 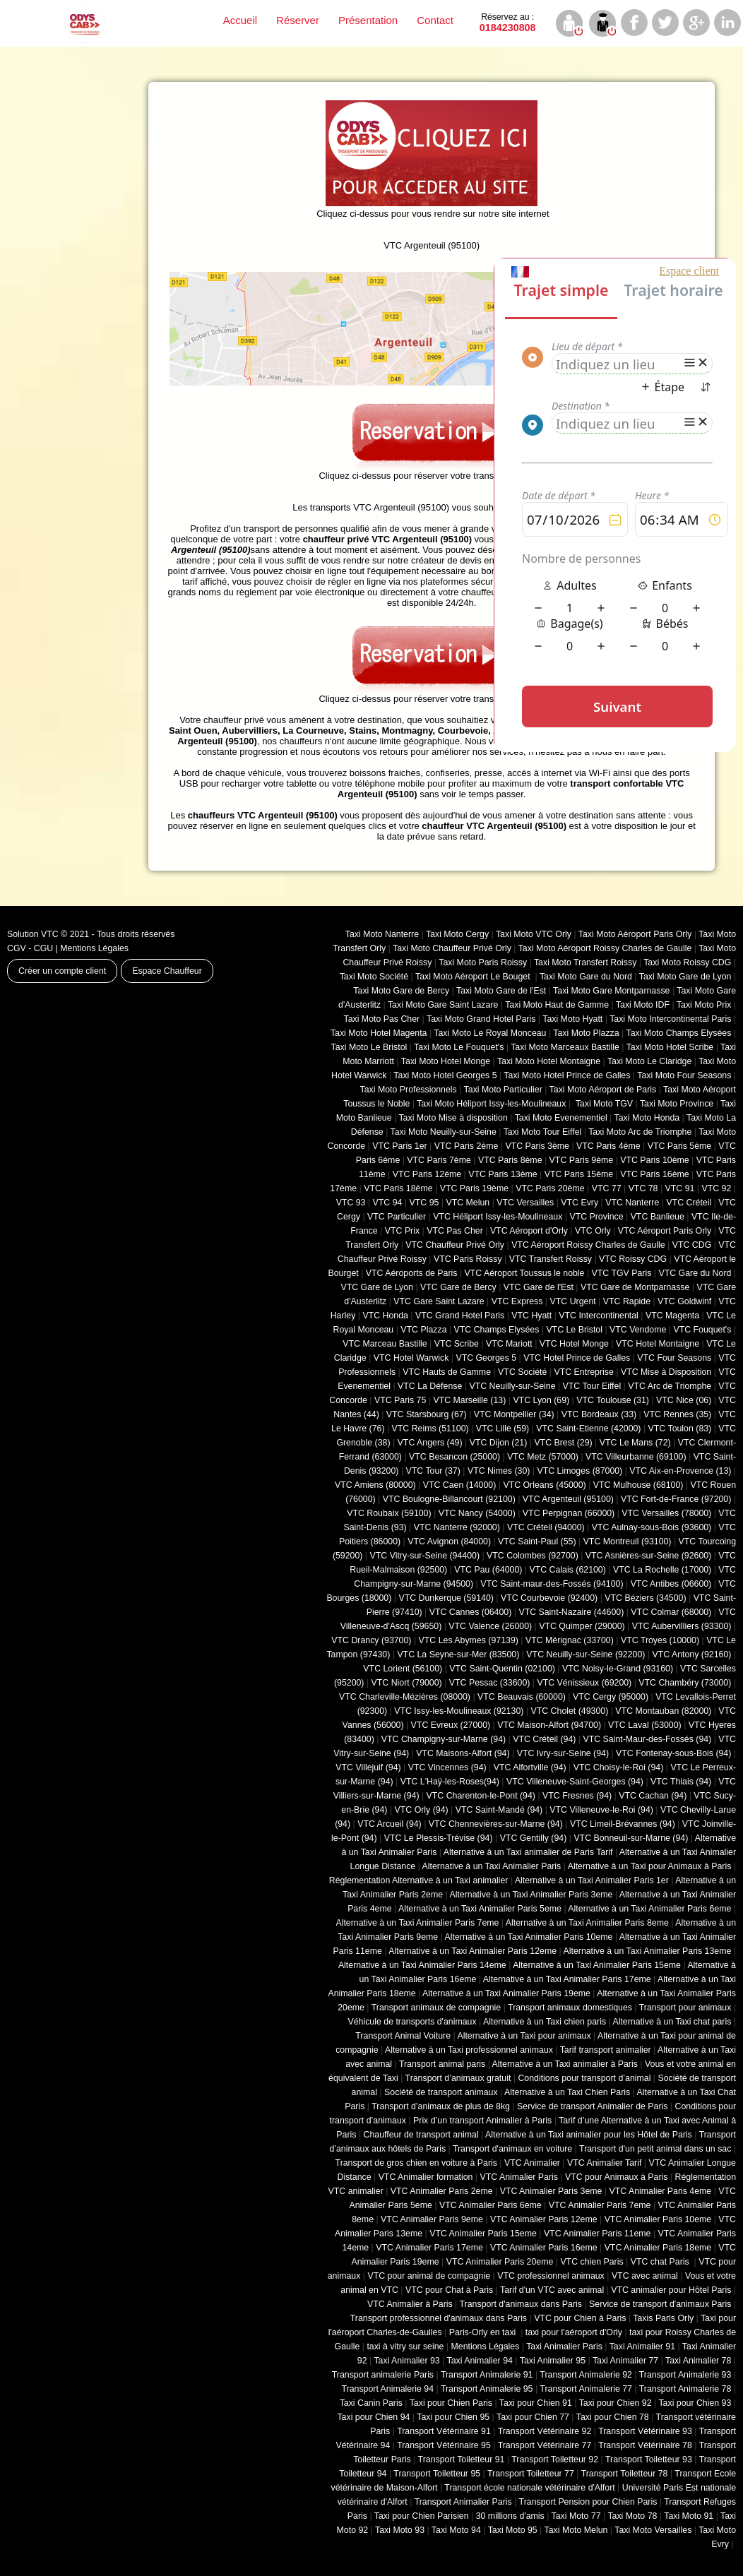 What do you see at coordinates (638, 1485) in the screenshot?
I see `VTC Mulhouse (68100)` at bounding box center [638, 1485].